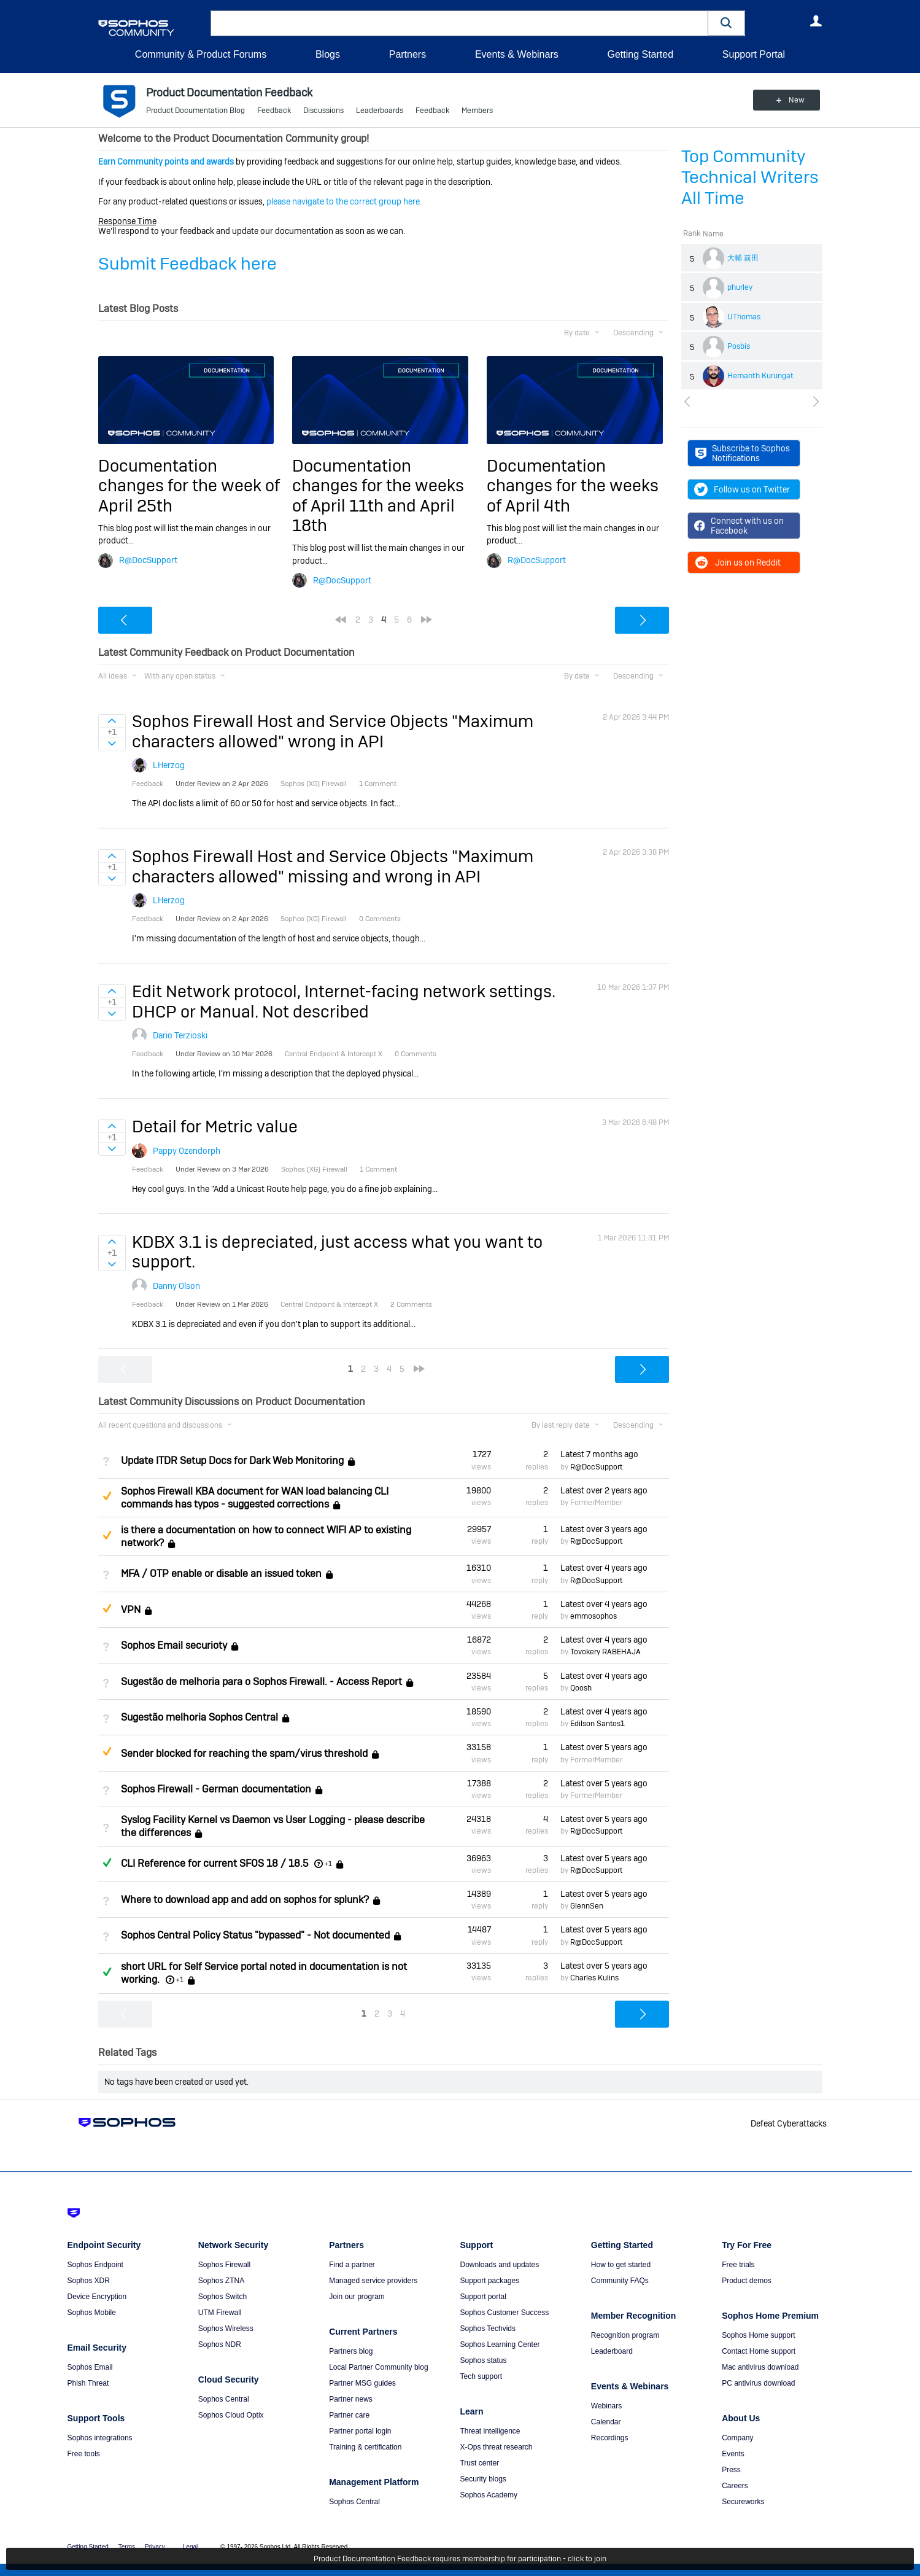 Image resolution: width=920 pixels, height=2576 pixels. Describe the element at coordinates (379, 110) in the screenshot. I see `Leaderboards` at that location.